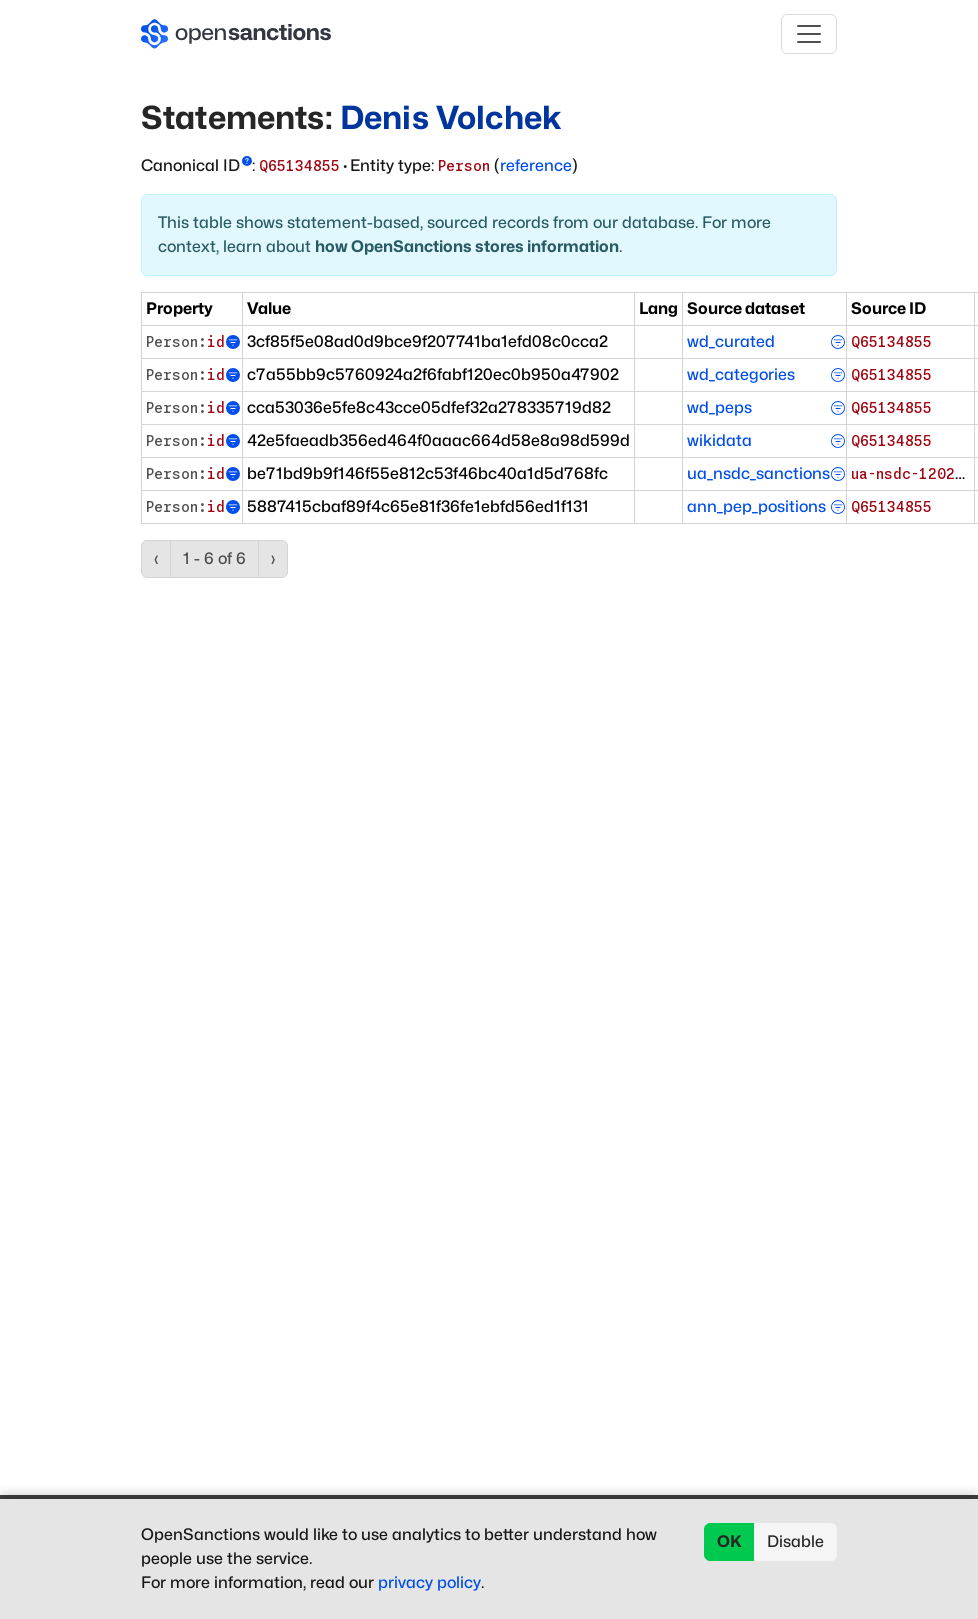 The height and width of the screenshot is (1619, 978). What do you see at coordinates (731, 341) in the screenshot?
I see `wd_curated` at bounding box center [731, 341].